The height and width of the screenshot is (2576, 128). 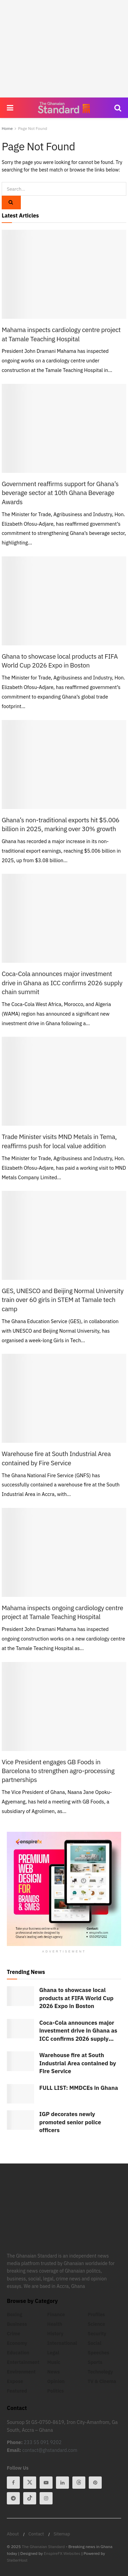 What do you see at coordinates (97, 2334) in the screenshot?
I see `Security` at bounding box center [97, 2334].